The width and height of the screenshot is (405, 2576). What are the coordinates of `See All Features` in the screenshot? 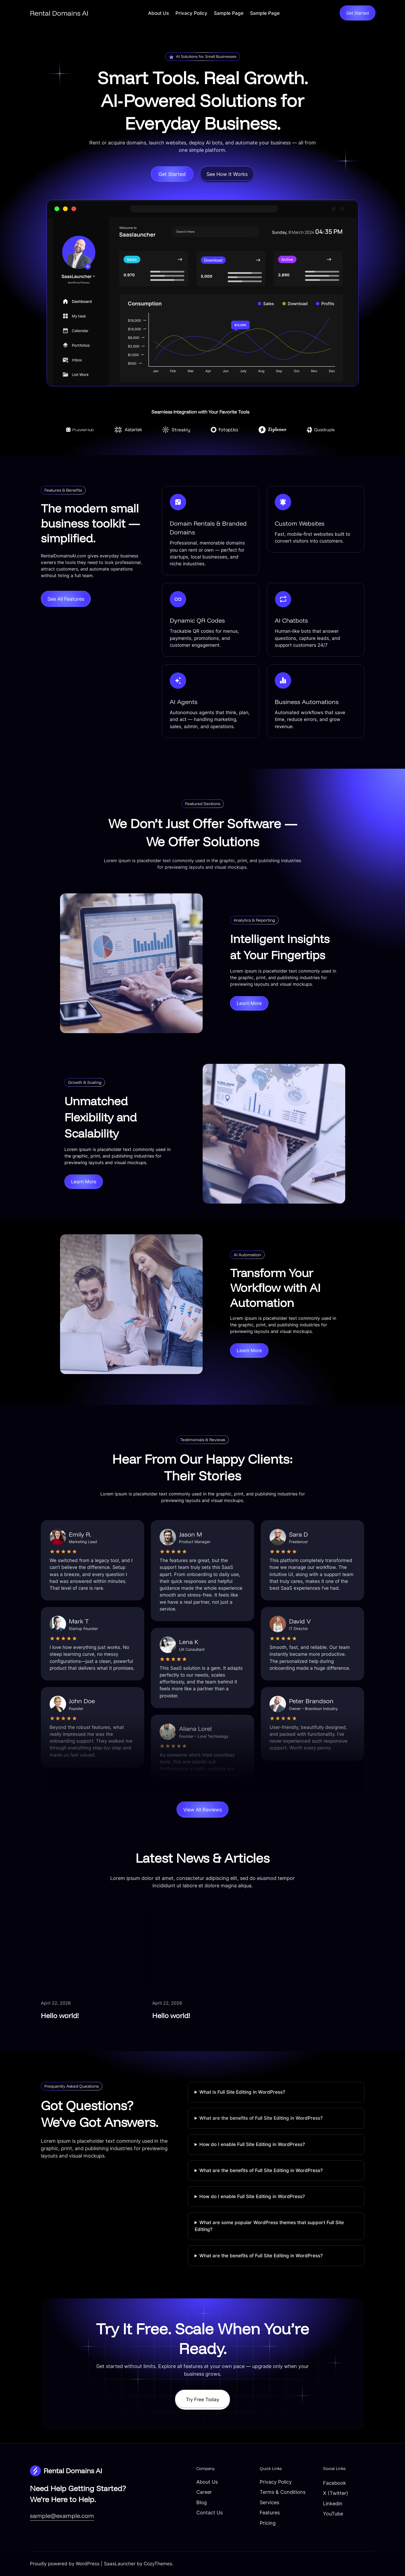 It's located at (65, 599).